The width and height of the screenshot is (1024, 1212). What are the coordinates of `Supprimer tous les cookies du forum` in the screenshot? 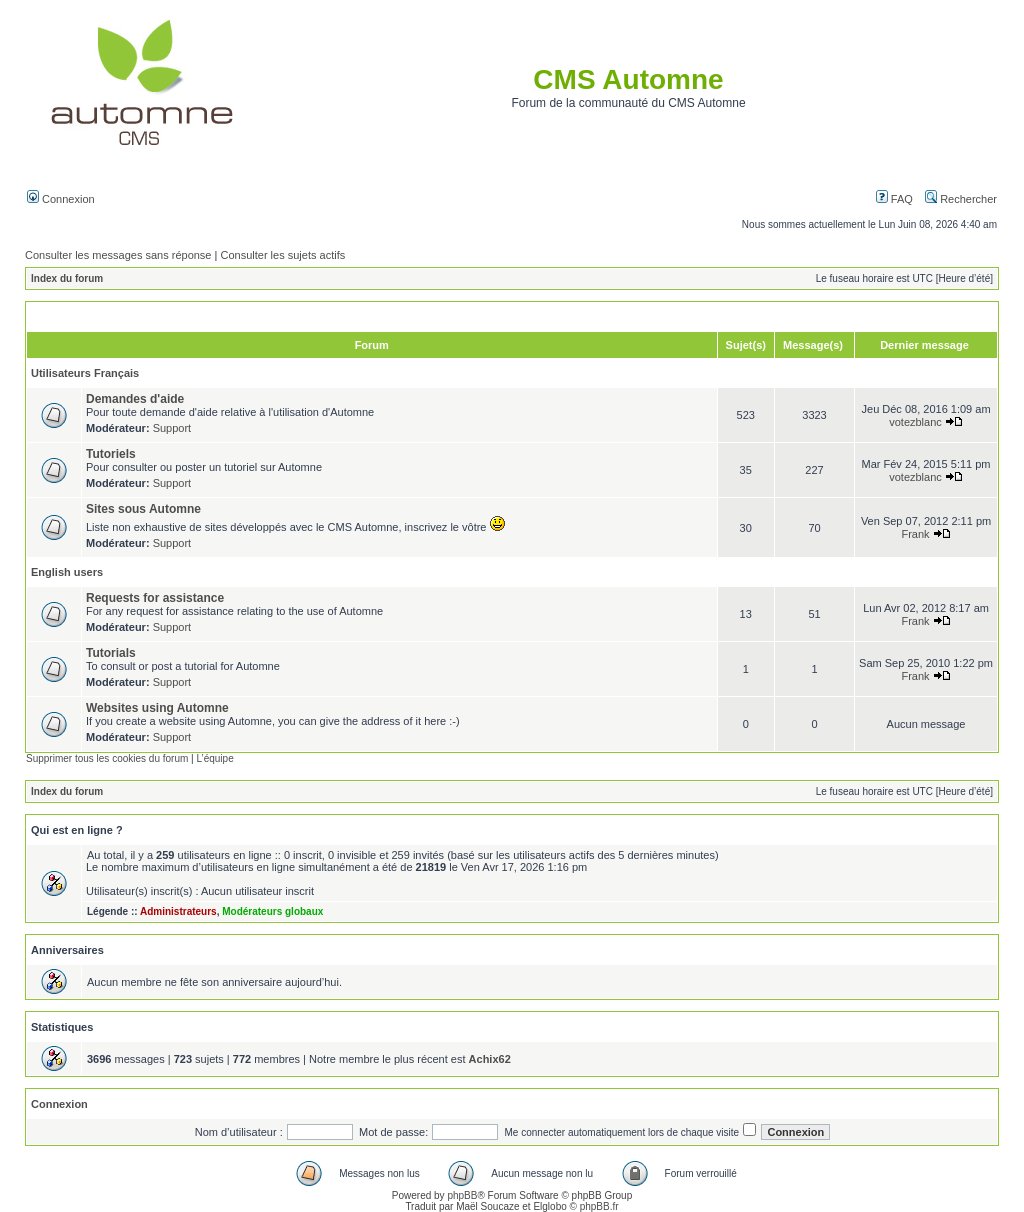 It's located at (107, 758).